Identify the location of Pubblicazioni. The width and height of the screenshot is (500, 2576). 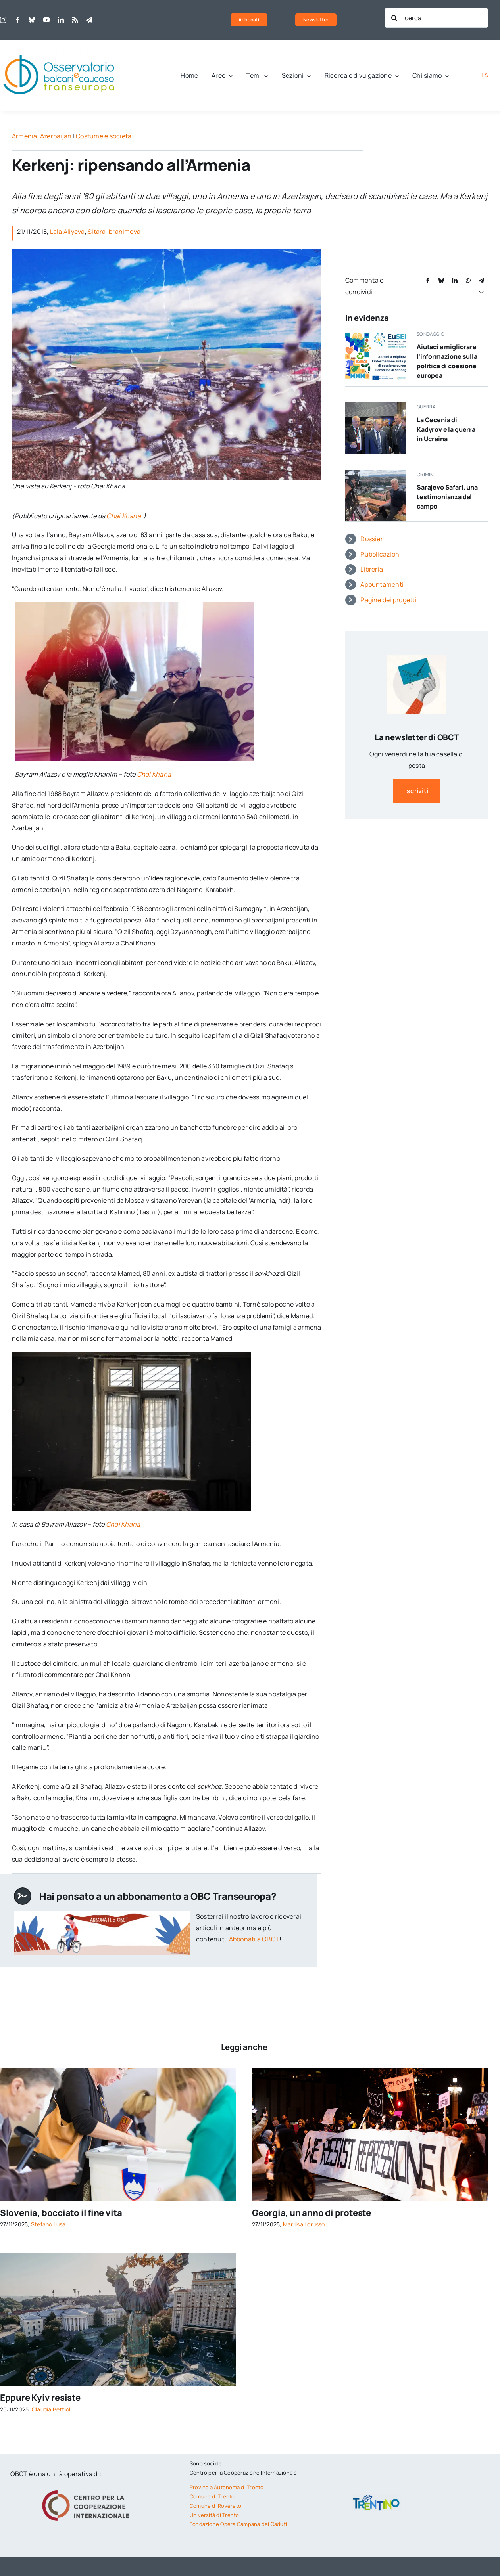
(380, 554).